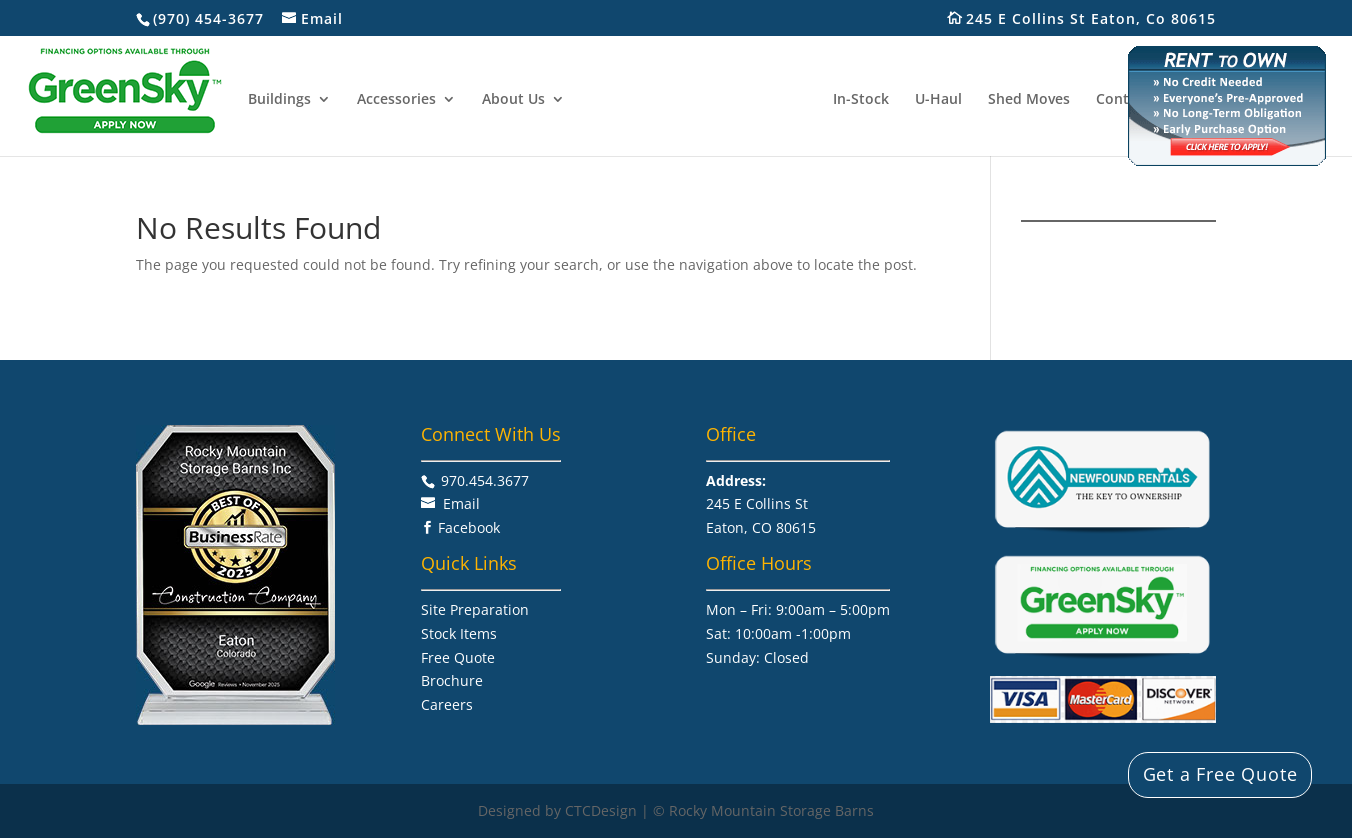 The height and width of the screenshot is (838, 1352). What do you see at coordinates (514, 99) in the screenshot?
I see `About Us` at bounding box center [514, 99].